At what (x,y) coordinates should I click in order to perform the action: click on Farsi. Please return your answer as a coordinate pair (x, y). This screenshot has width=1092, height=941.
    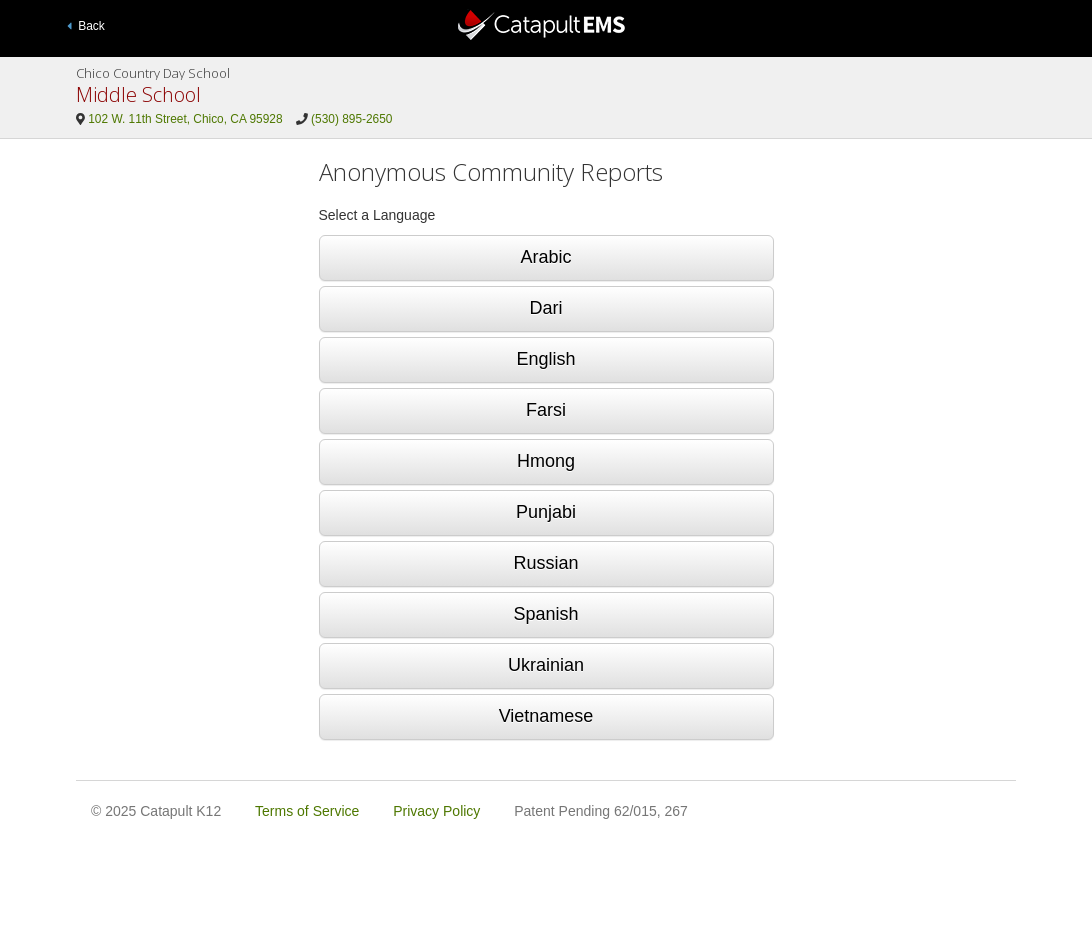
    Looking at the image, I should click on (546, 410).